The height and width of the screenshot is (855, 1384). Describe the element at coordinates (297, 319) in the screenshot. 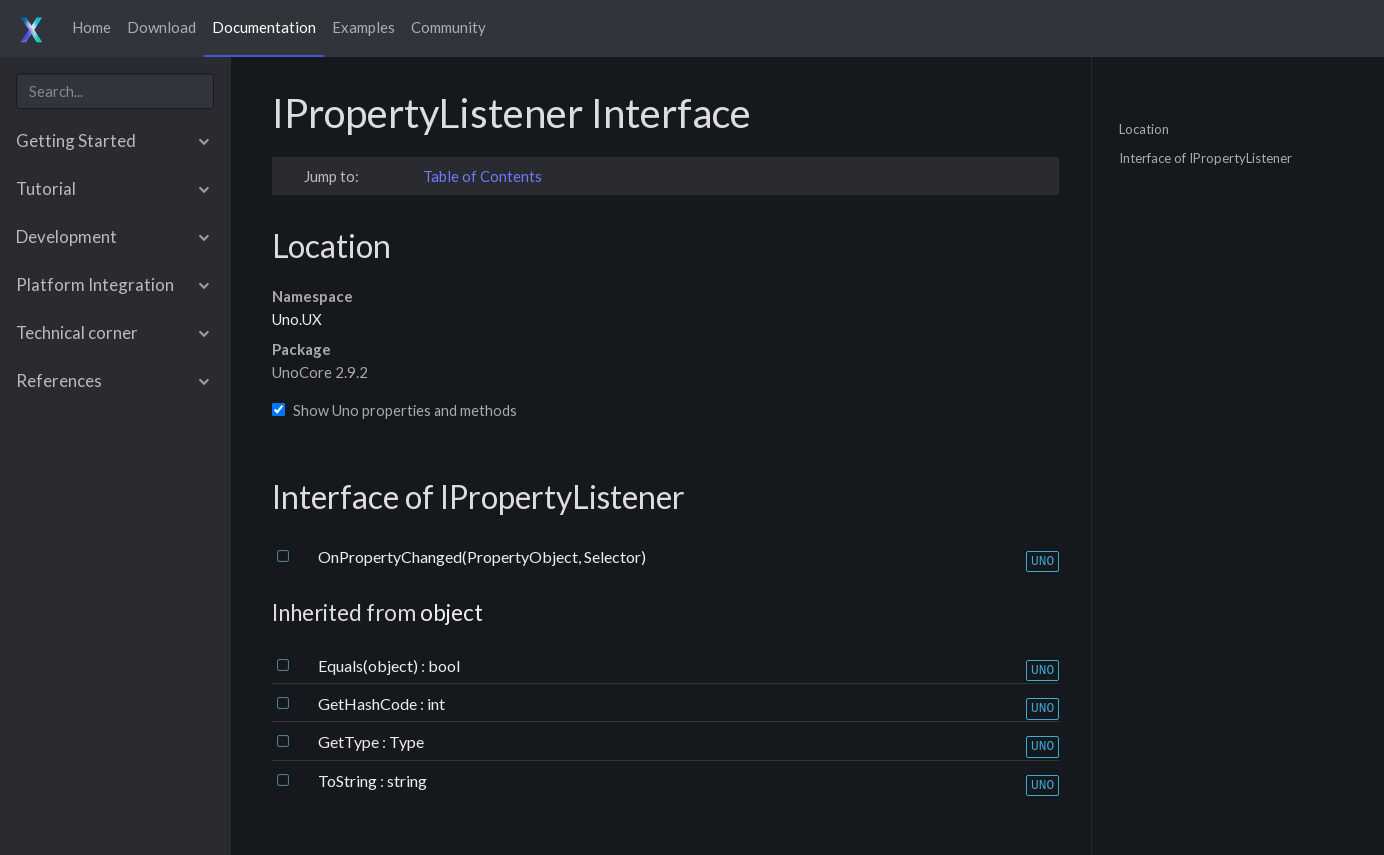

I see `Uno.UX` at that location.